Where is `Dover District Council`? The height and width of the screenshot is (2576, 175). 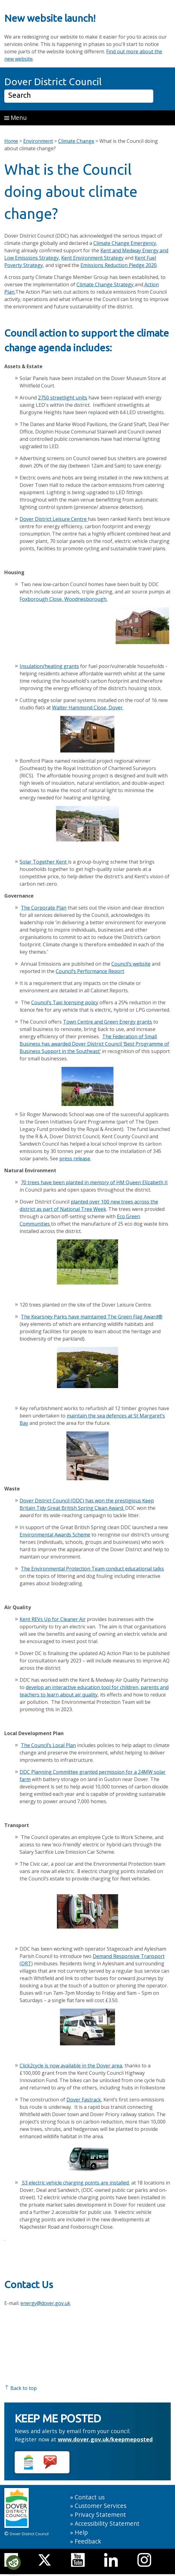 Dover District Council is located at coordinates (53, 81).